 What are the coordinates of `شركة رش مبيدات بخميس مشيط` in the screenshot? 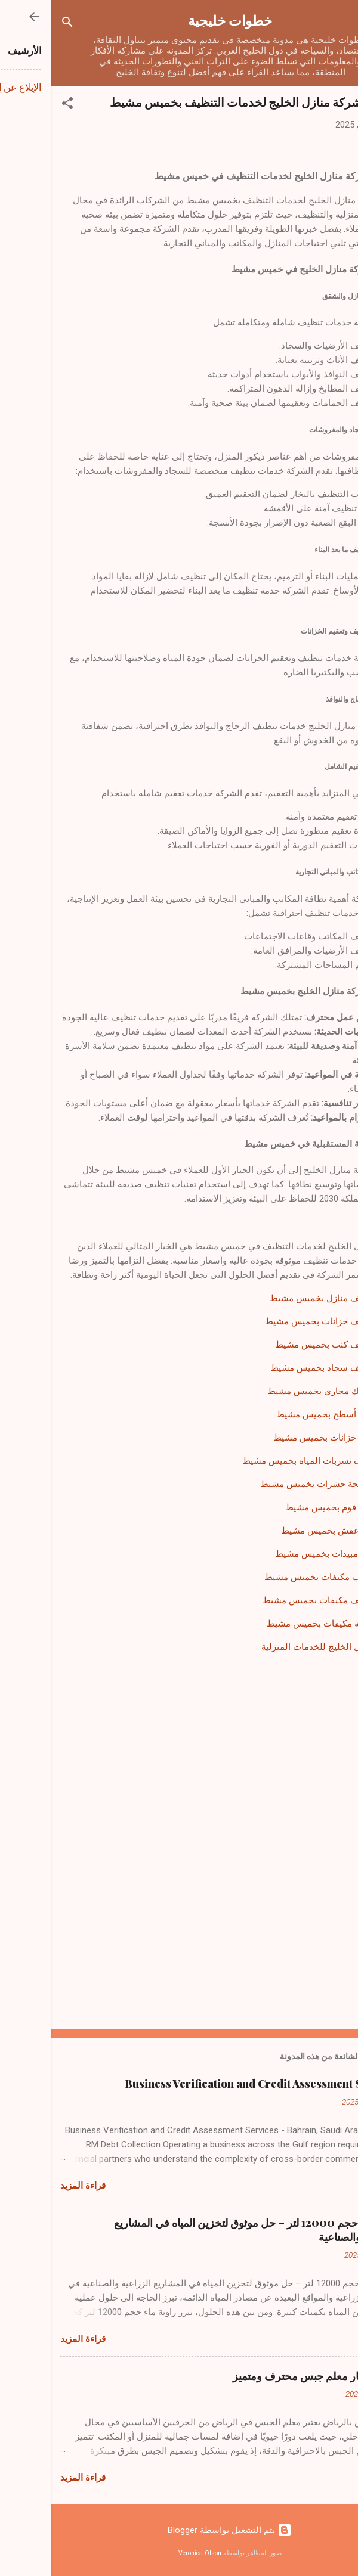 It's located at (286, 1553).